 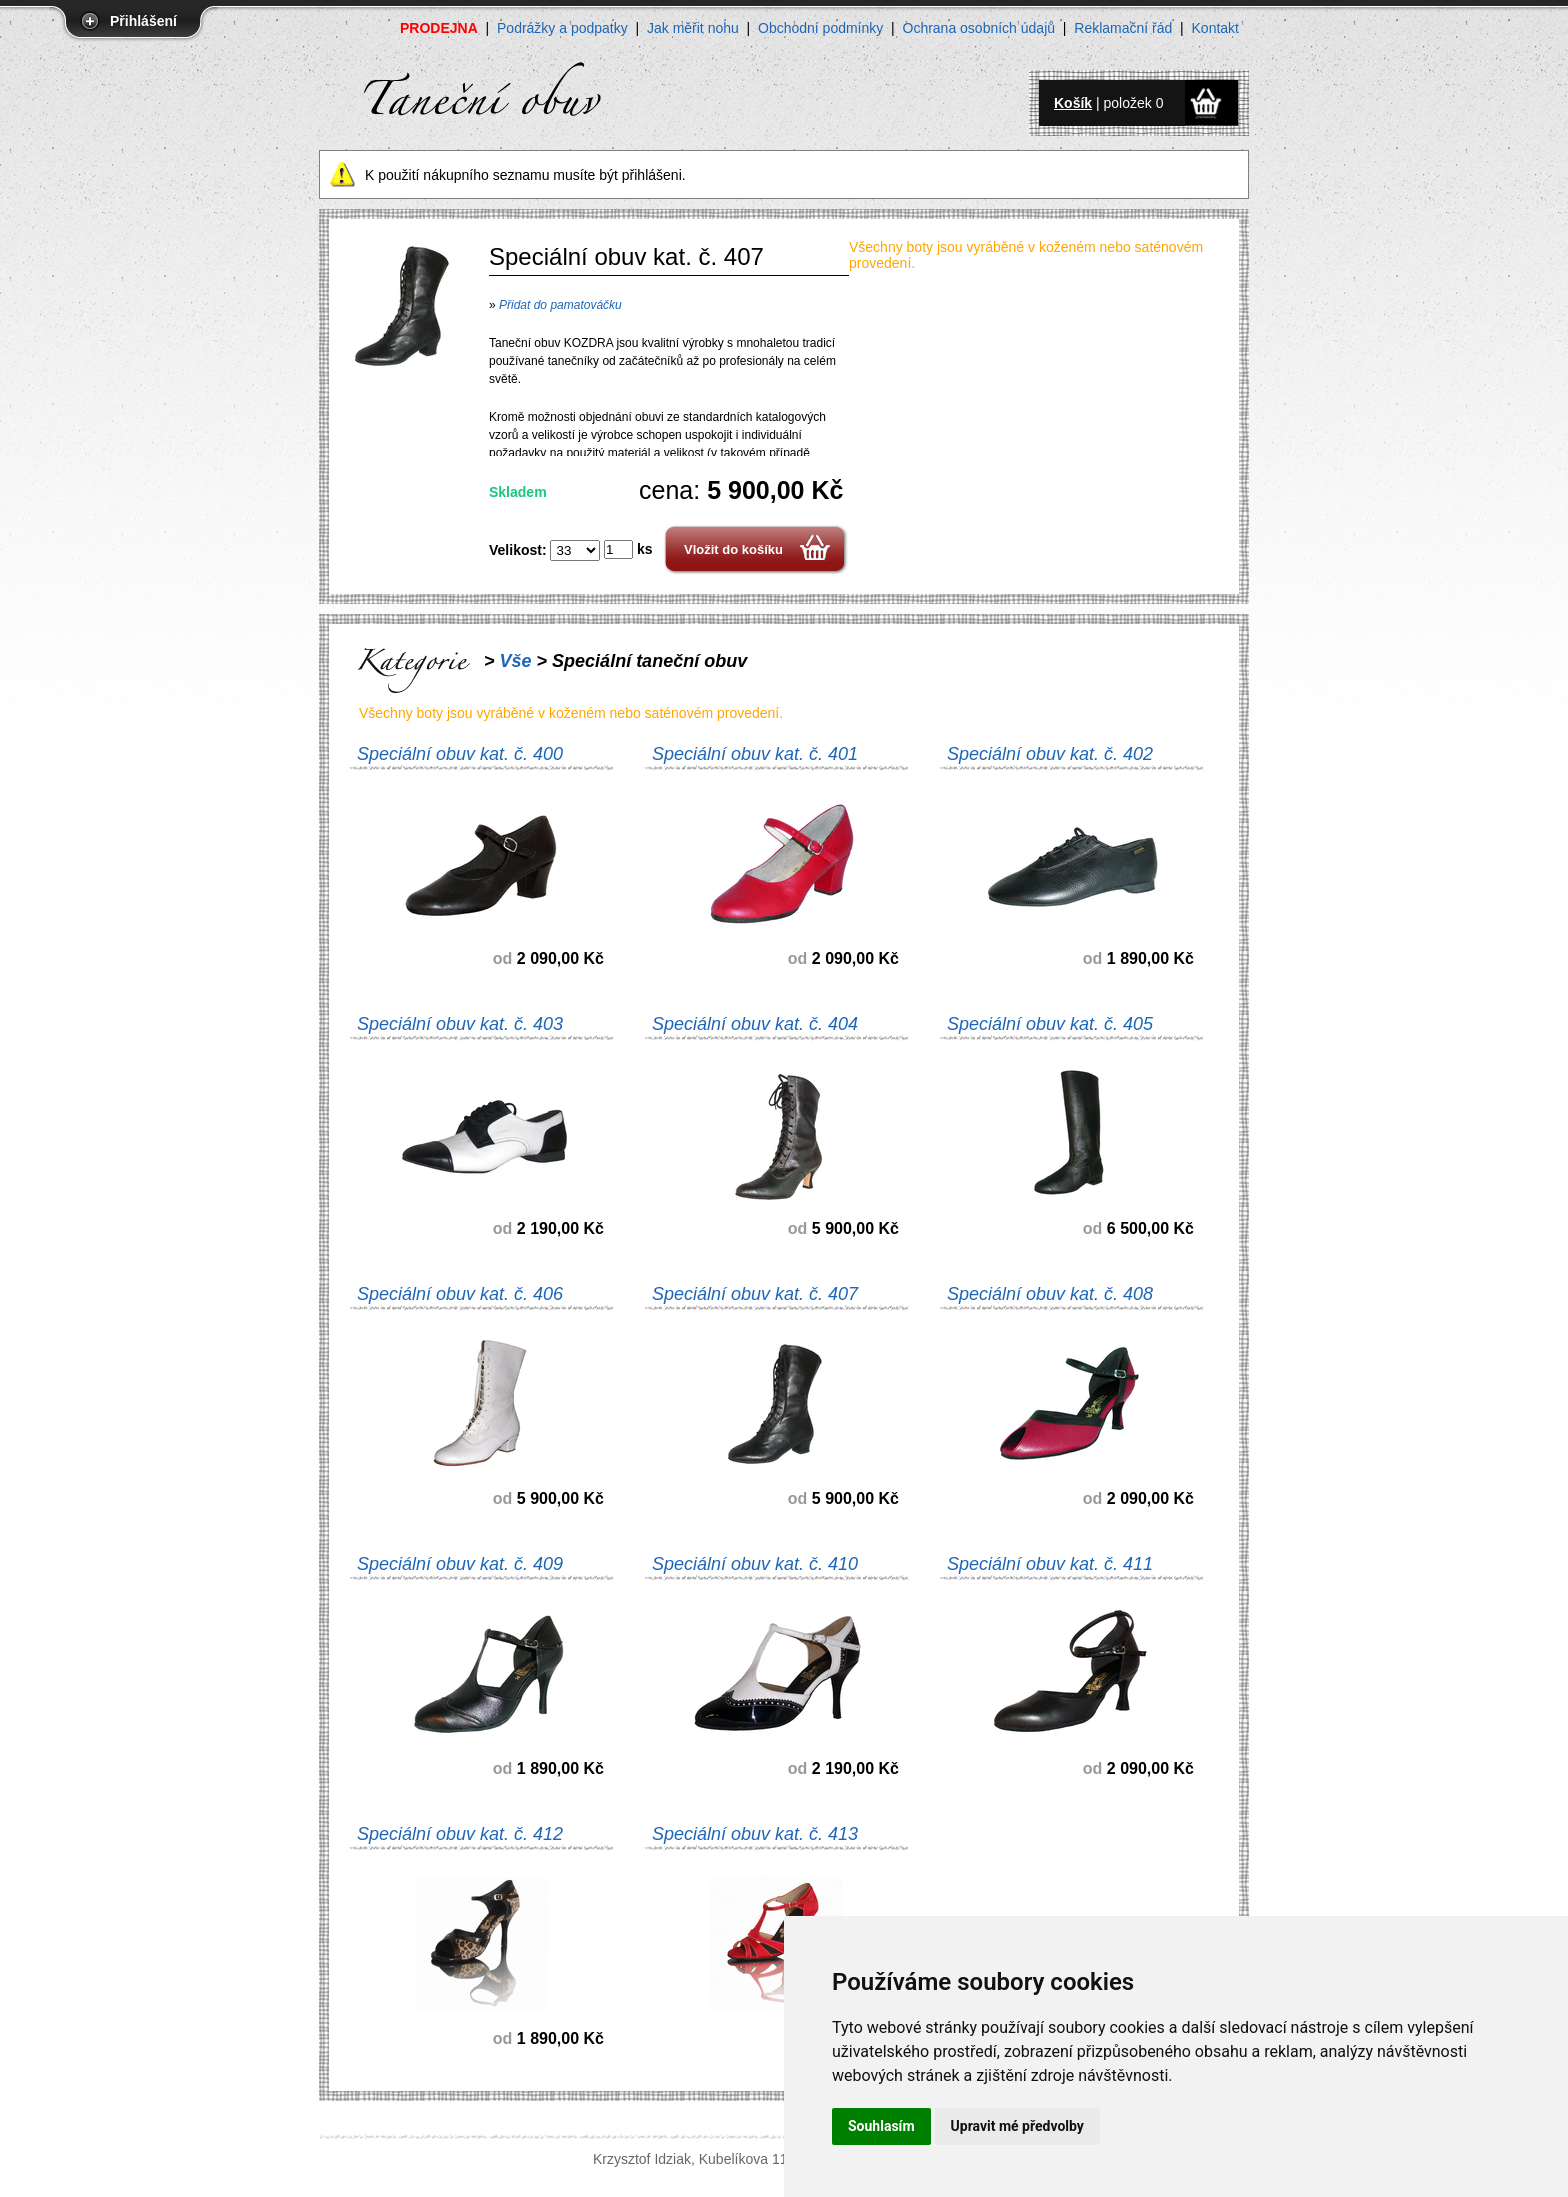 What do you see at coordinates (733, 549) in the screenshot?
I see `Vložit do košíku` at bounding box center [733, 549].